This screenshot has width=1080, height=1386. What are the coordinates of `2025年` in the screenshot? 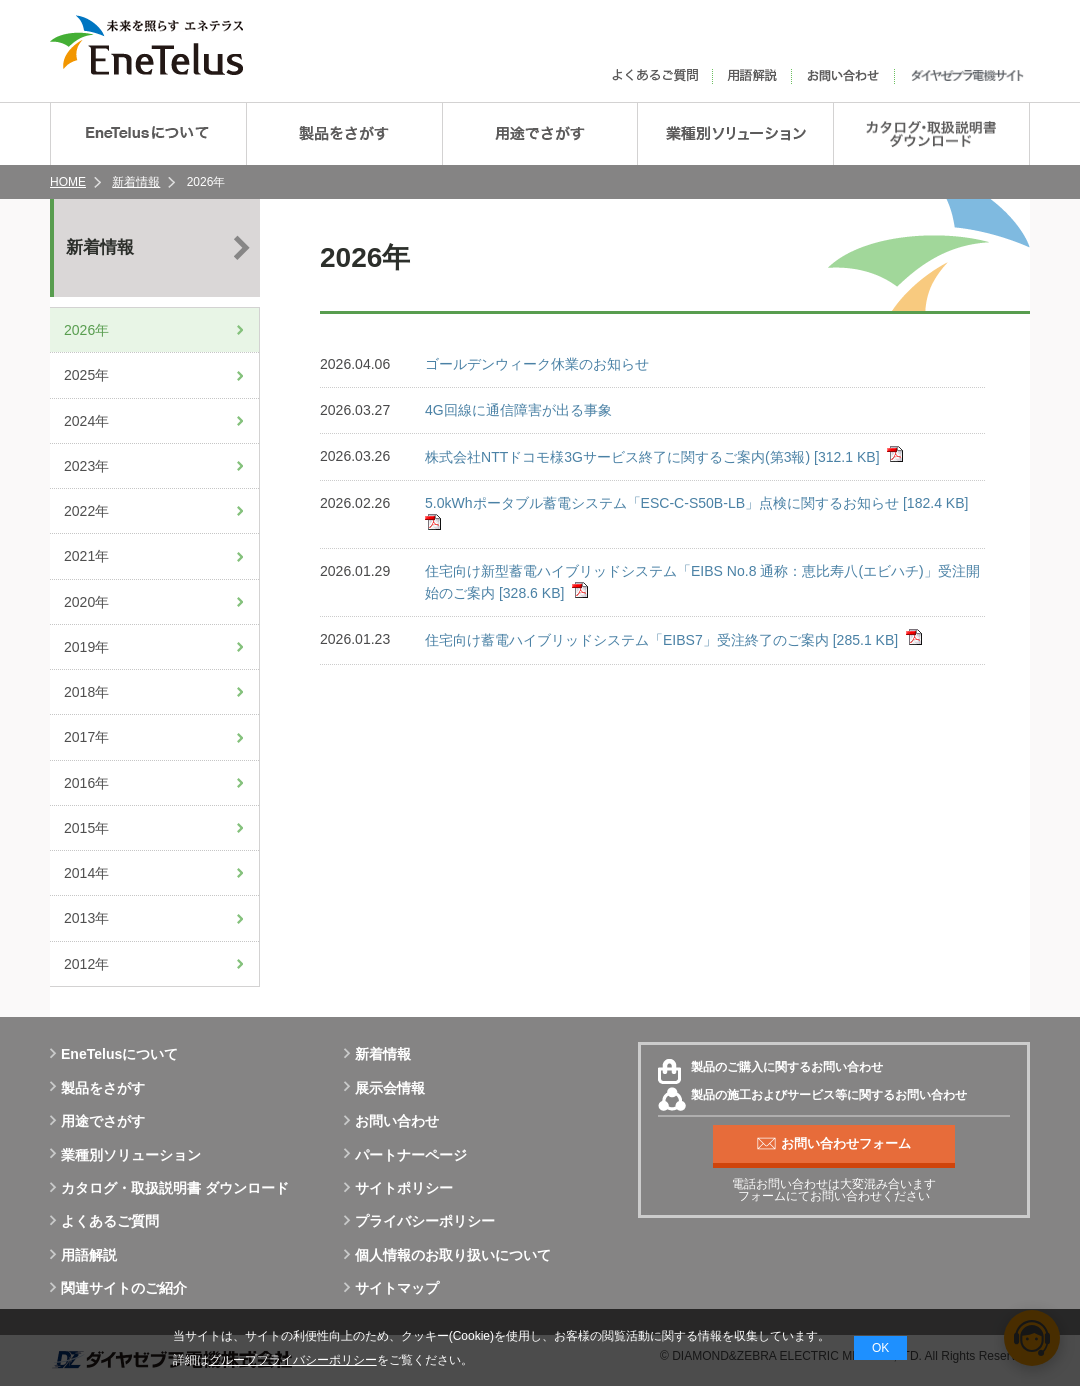 It's located at (86, 375).